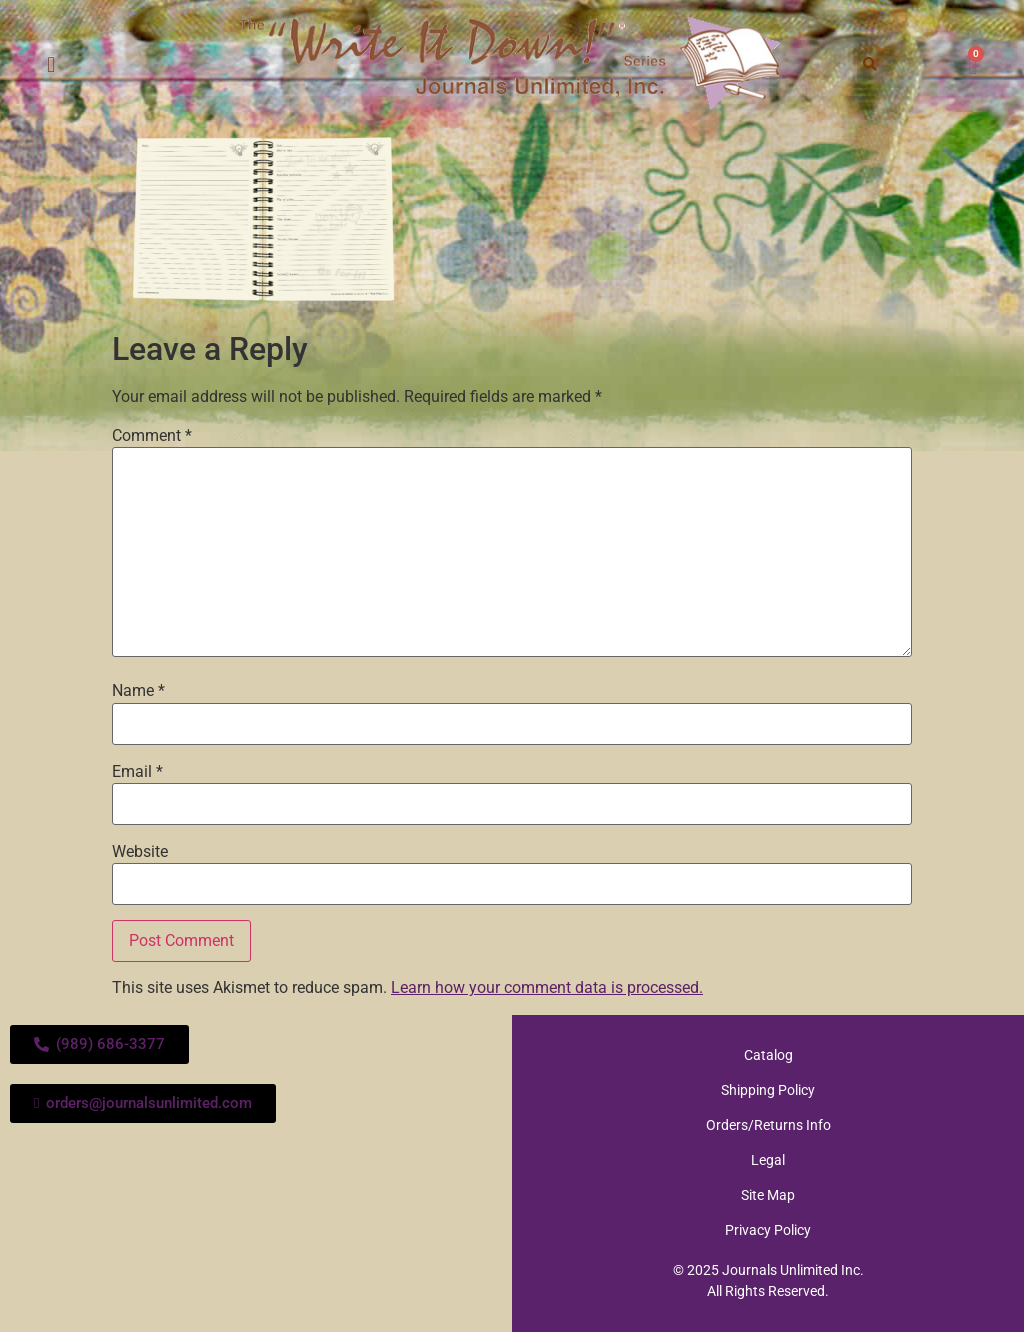 The height and width of the screenshot is (1332, 1024). Describe the element at coordinates (768, 1230) in the screenshot. I see `Privacy Policy` at that location.